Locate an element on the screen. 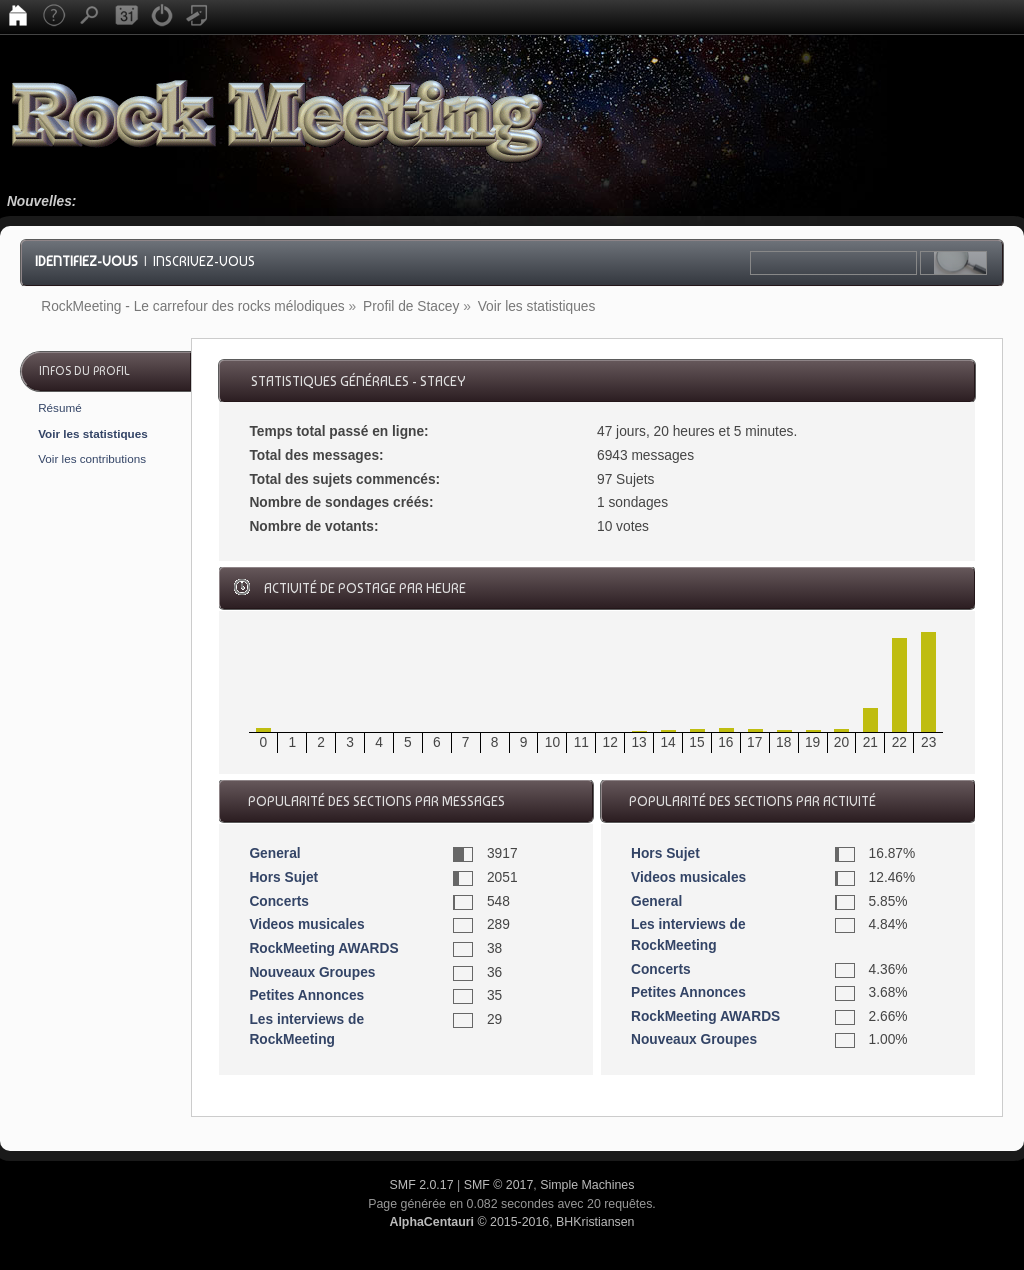 The height and width of the screenshot is (1270, 1024). Concerts is located at coordinates (279, 901).